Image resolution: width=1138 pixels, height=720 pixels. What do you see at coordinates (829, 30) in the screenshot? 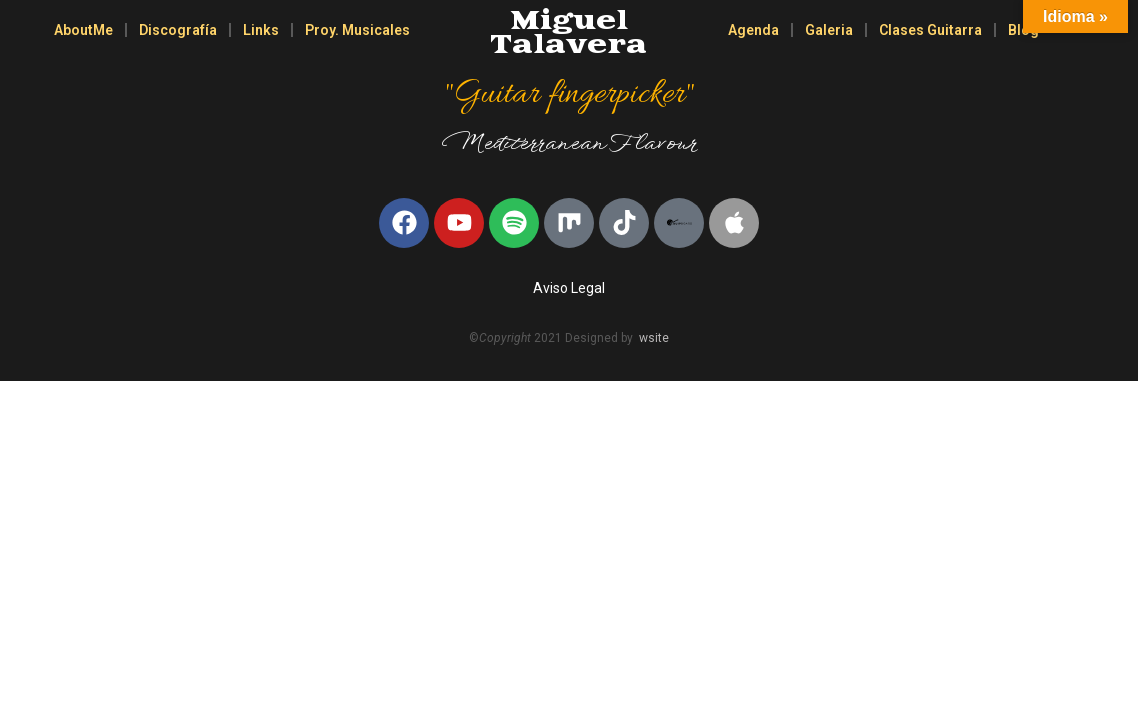
I see `Galeria` at bounding box center [829, 30].